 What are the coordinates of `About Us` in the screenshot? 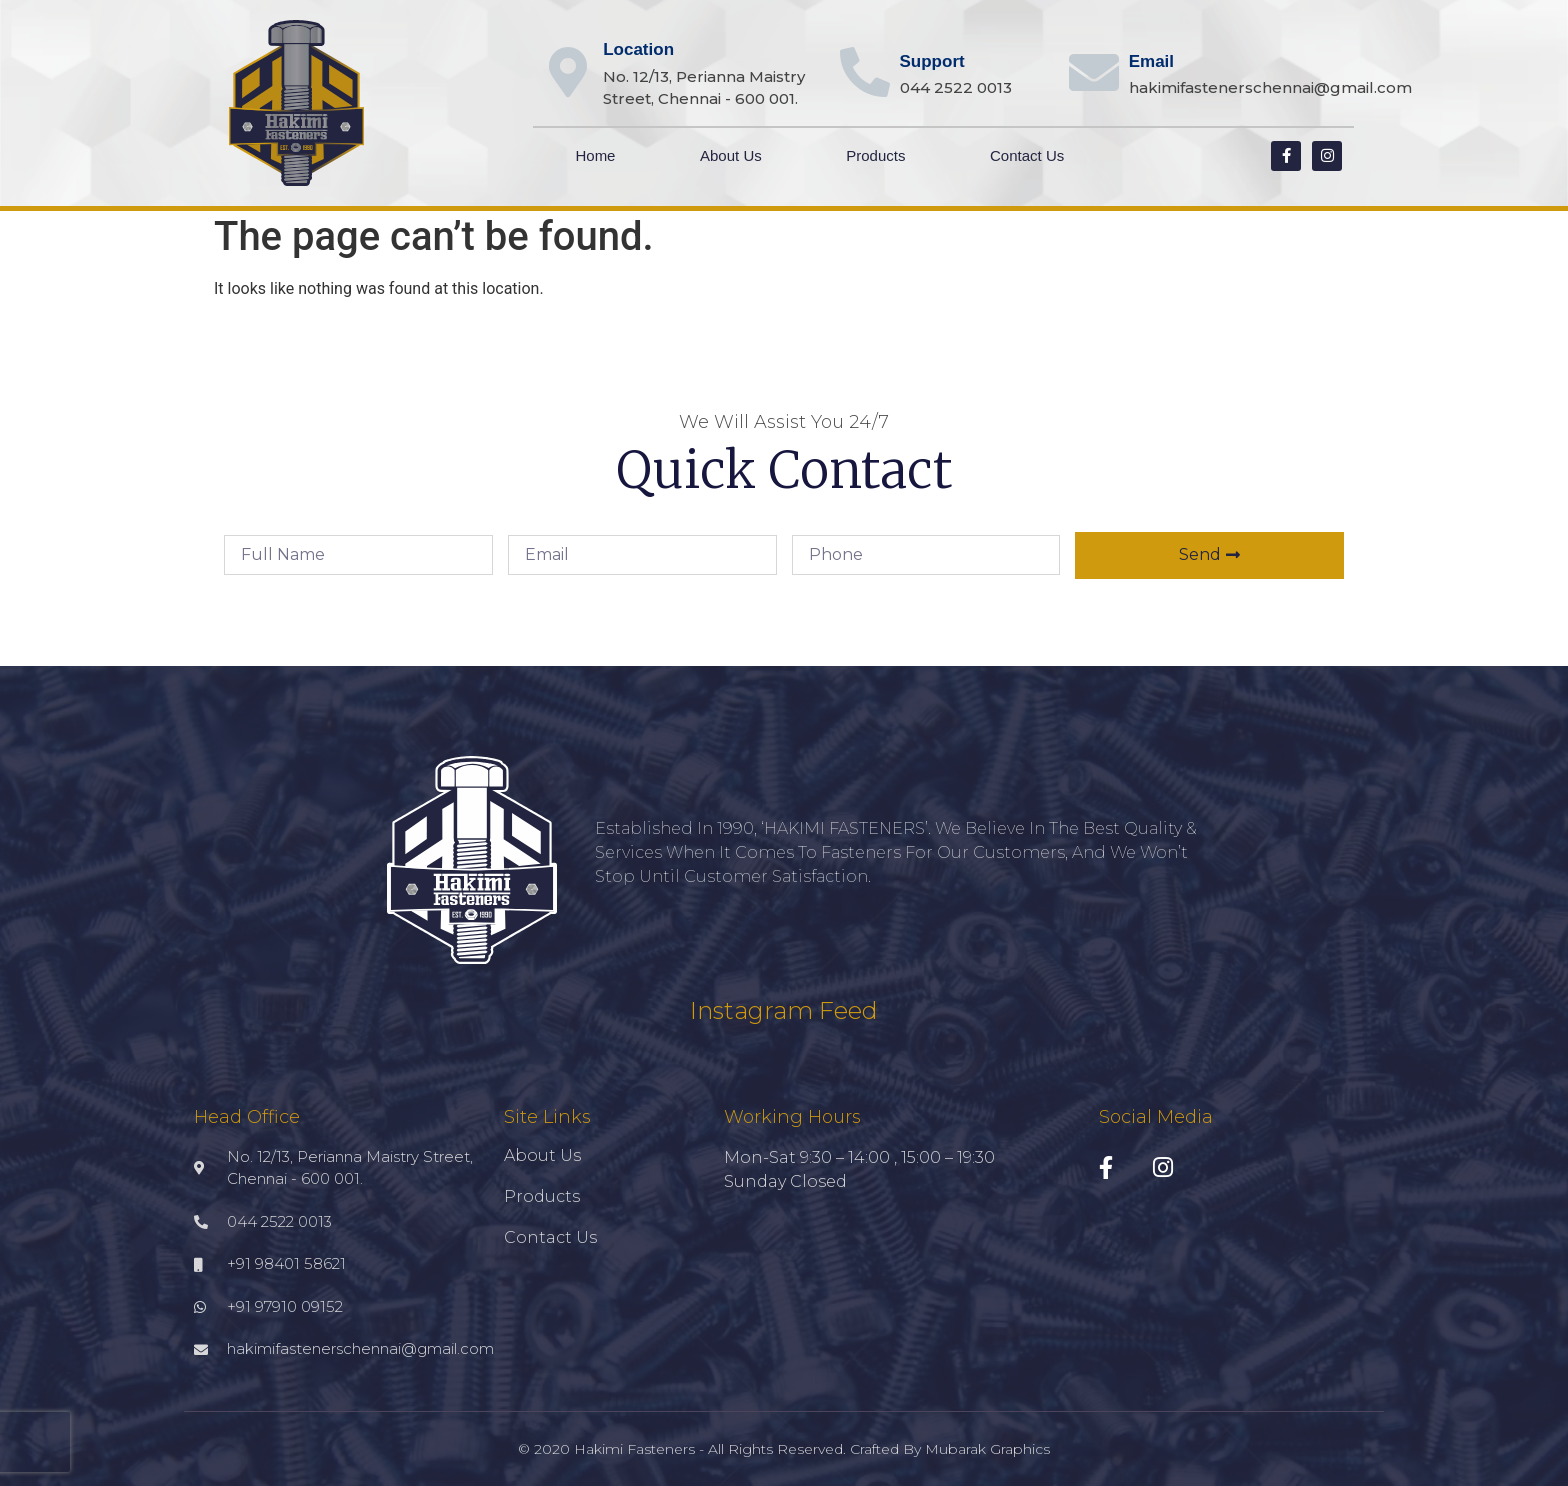 It's located at (731, 155).